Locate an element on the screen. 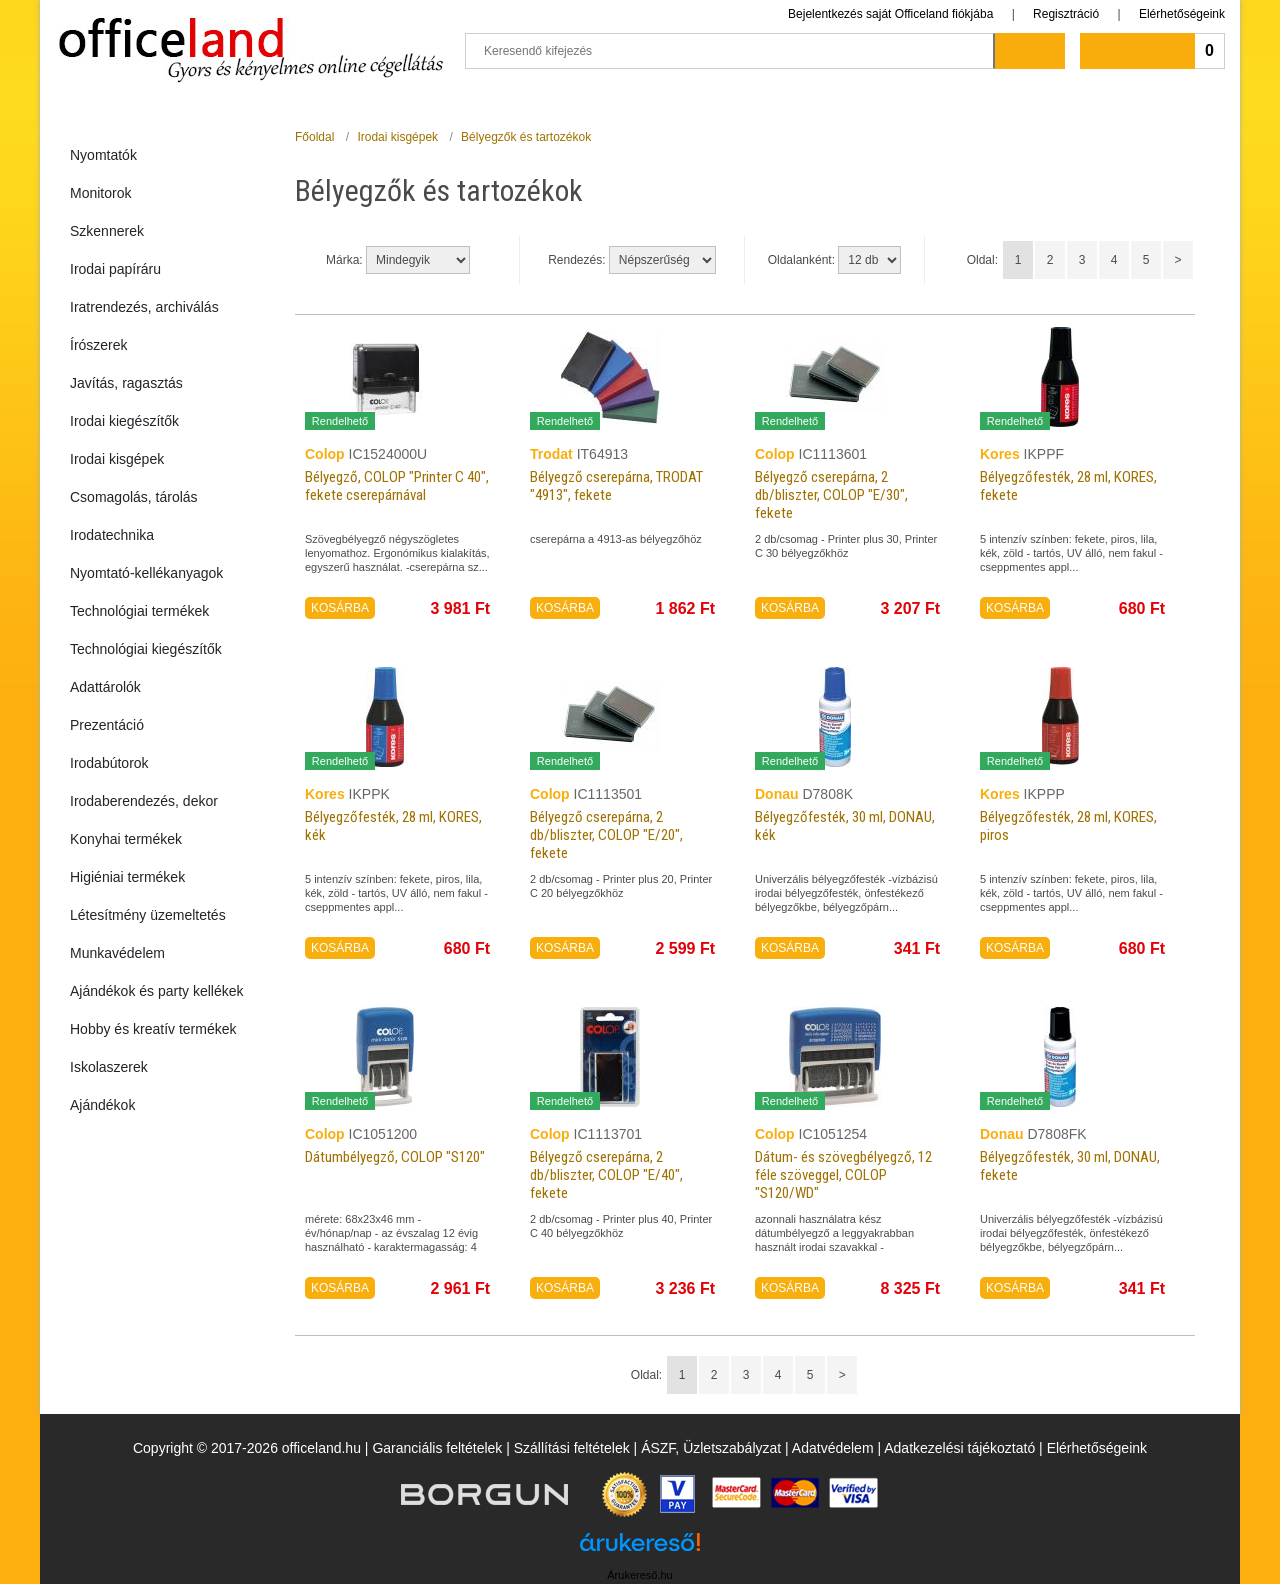  Prezentáció is located at coordinates (107, 725).